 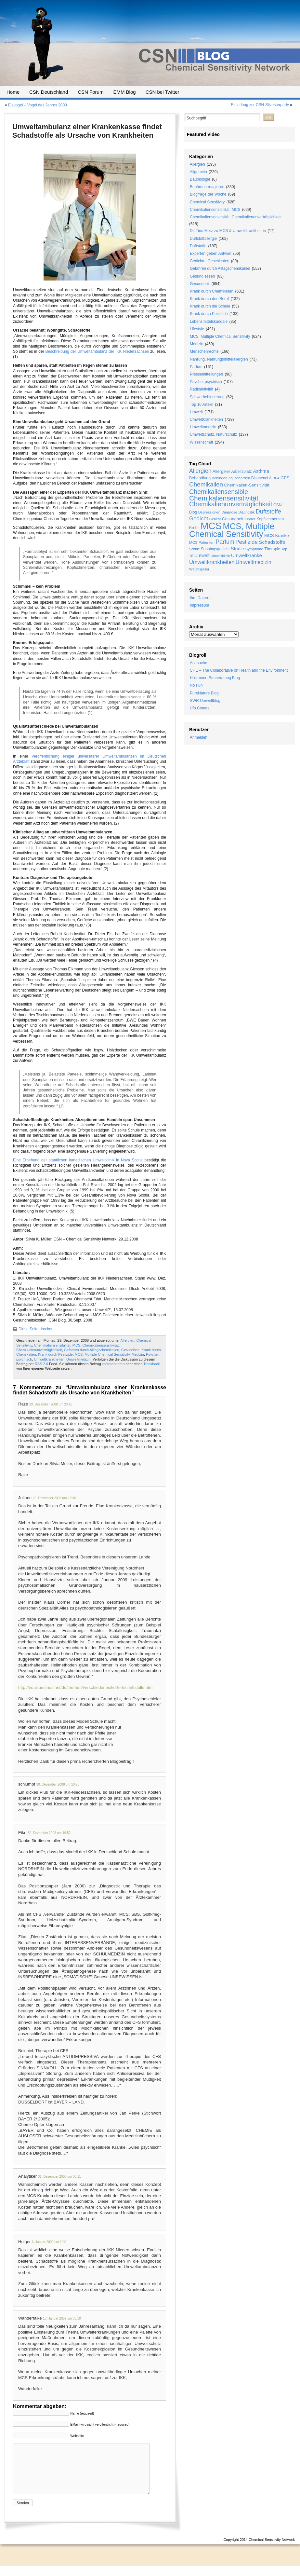 I want to click on Behörden reagieren, so click(x=207, y=187).